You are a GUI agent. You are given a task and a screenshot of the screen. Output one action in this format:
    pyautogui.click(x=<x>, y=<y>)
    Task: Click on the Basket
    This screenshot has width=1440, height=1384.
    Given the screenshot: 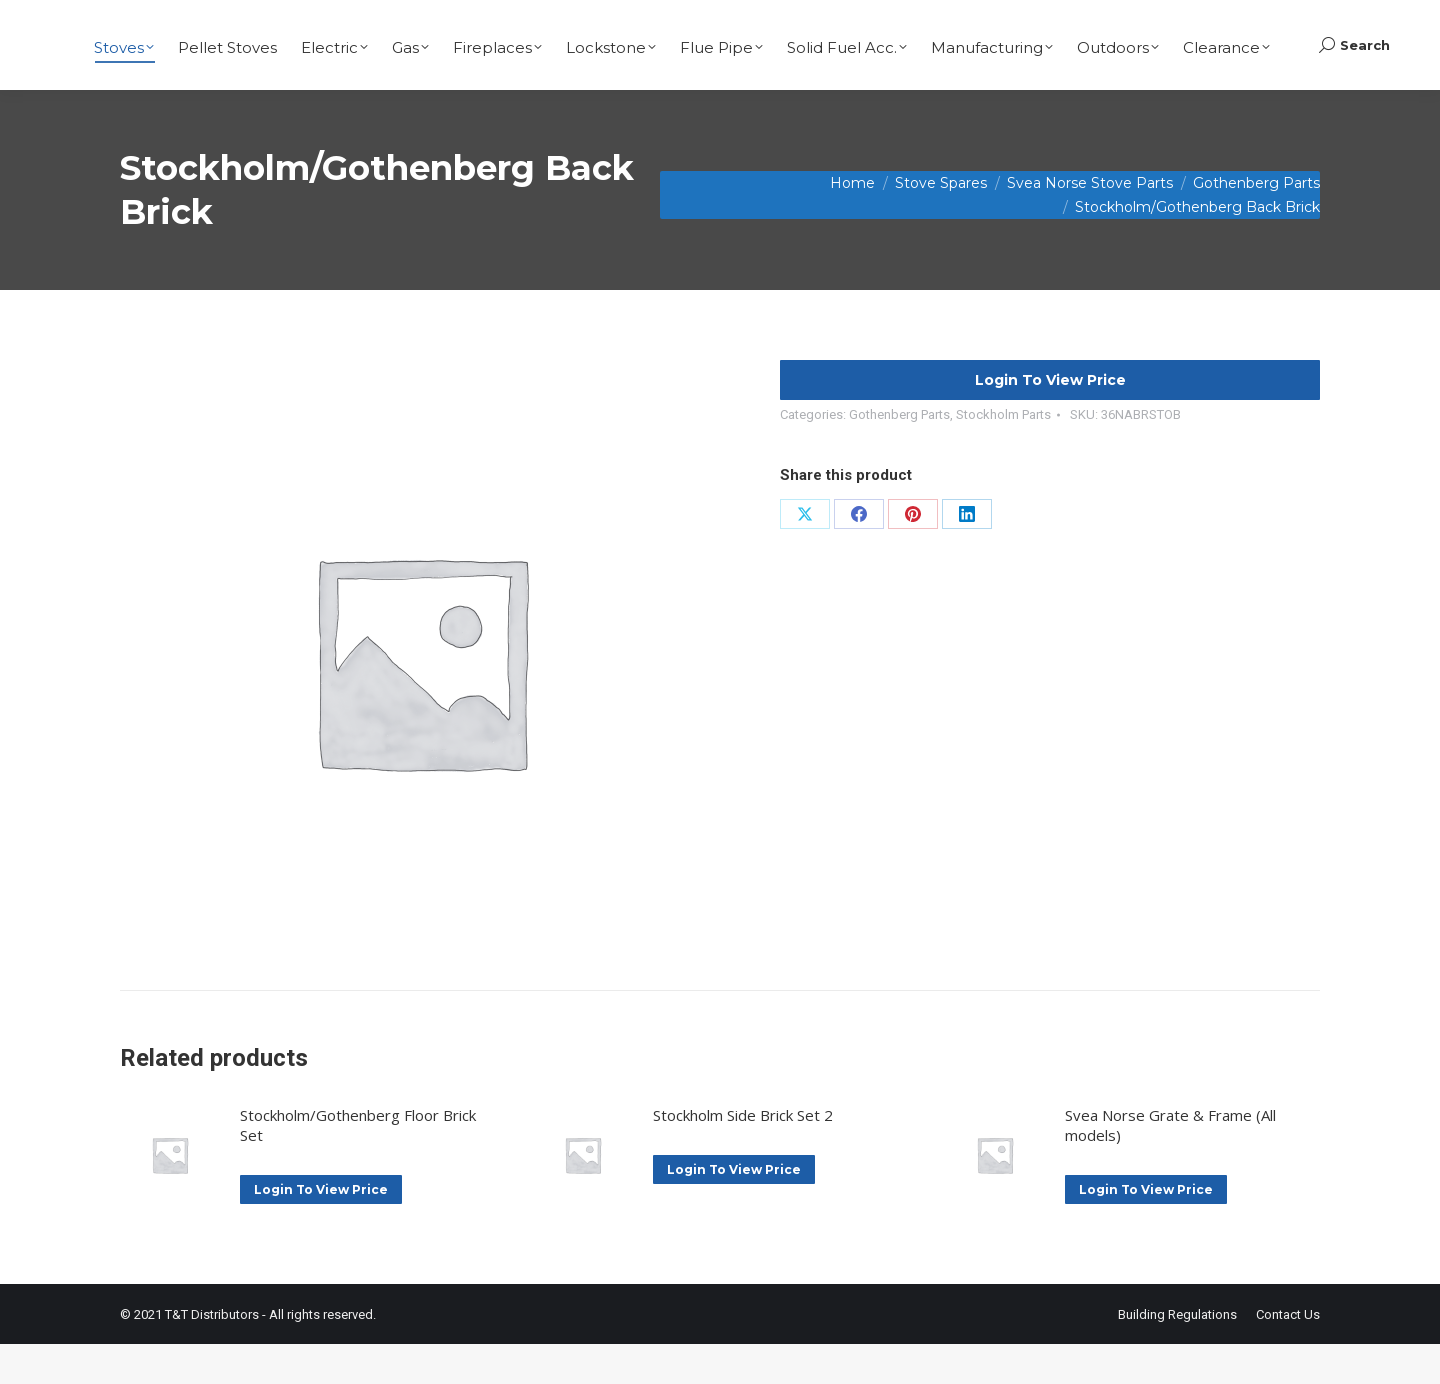 What is the action you would take?
    pyautogui.click(x=1344, y=20)
    